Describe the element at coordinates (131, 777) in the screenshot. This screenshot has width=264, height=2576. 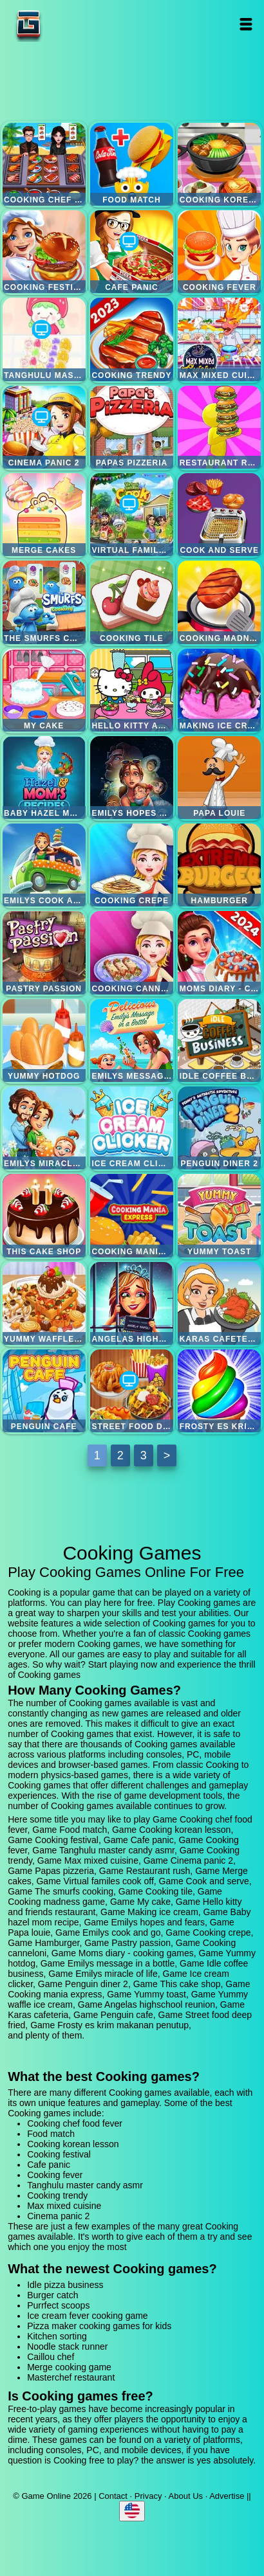
I see `Emilys hopes and fears` at that location.